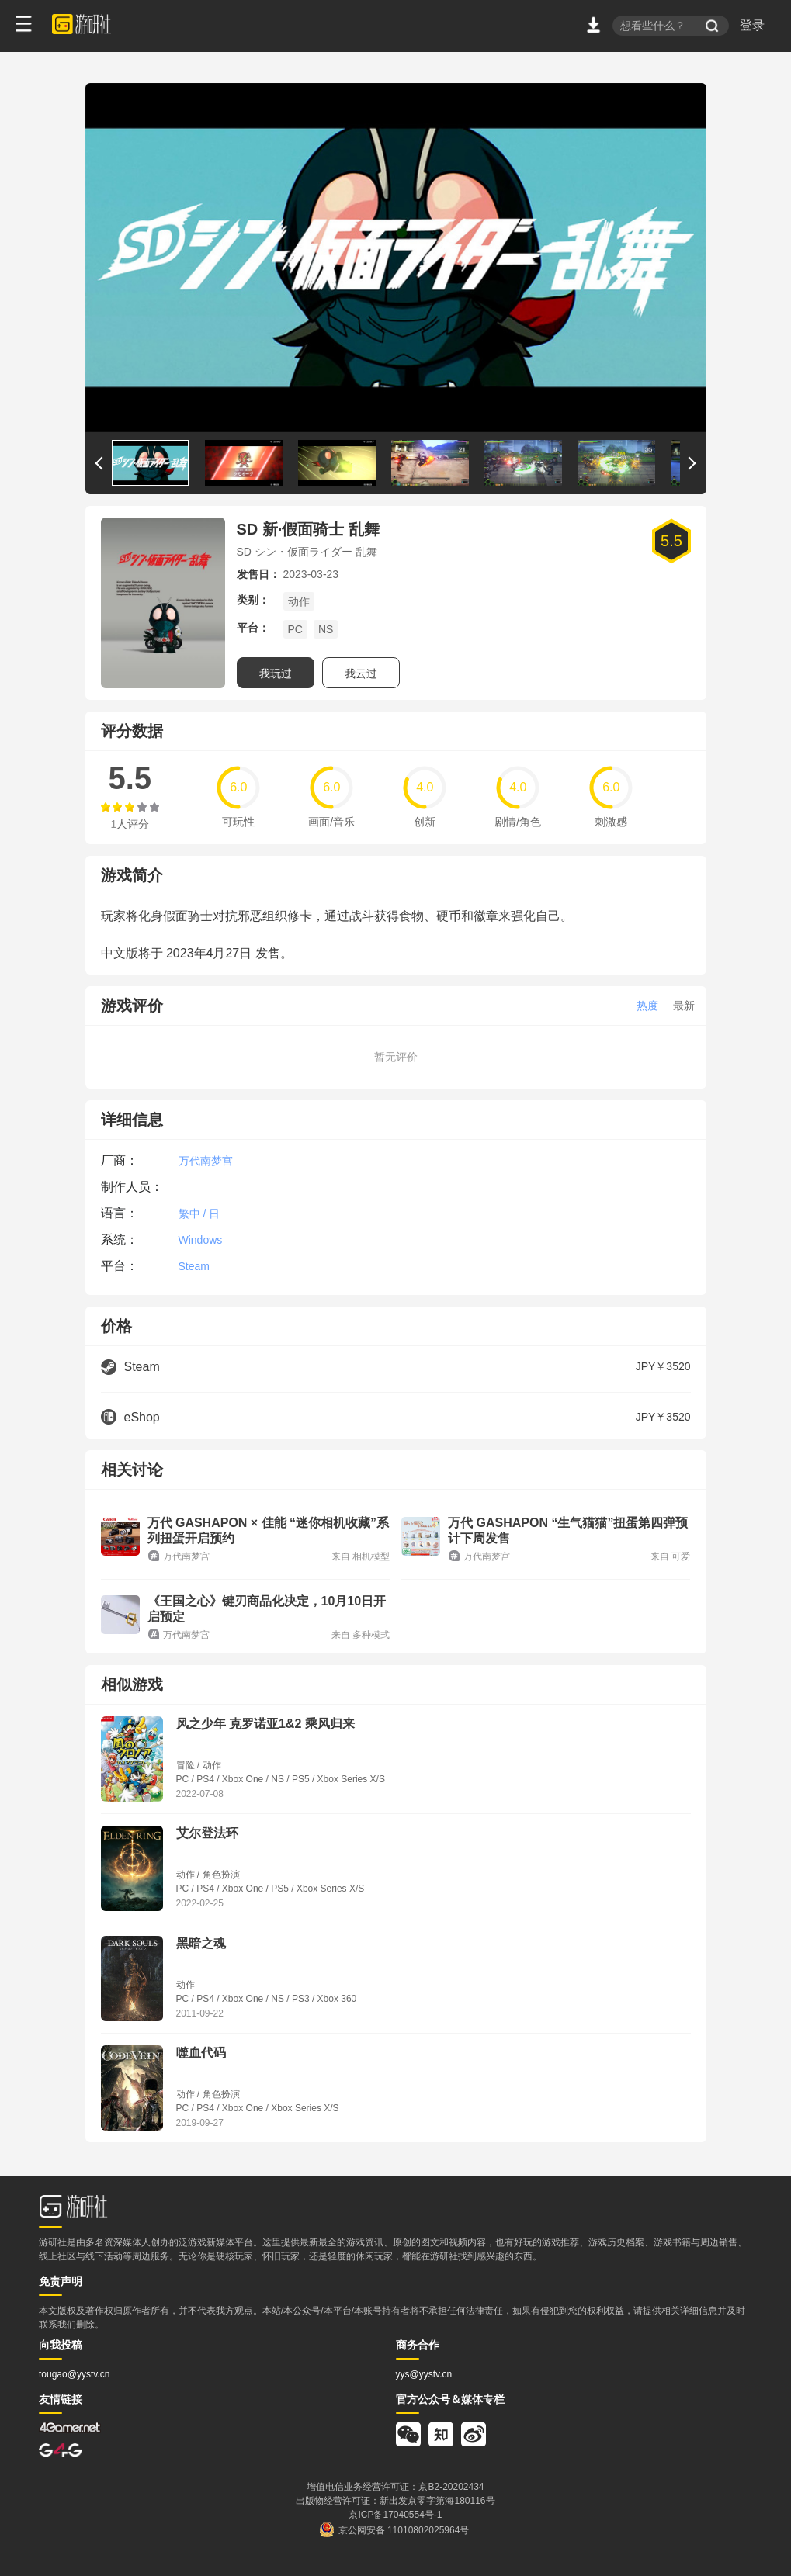 The width and height of the screenshot is (791, 2576). Describe the element at coordinates (189, 1213) in the screenshot. I see `繁中` at that location.